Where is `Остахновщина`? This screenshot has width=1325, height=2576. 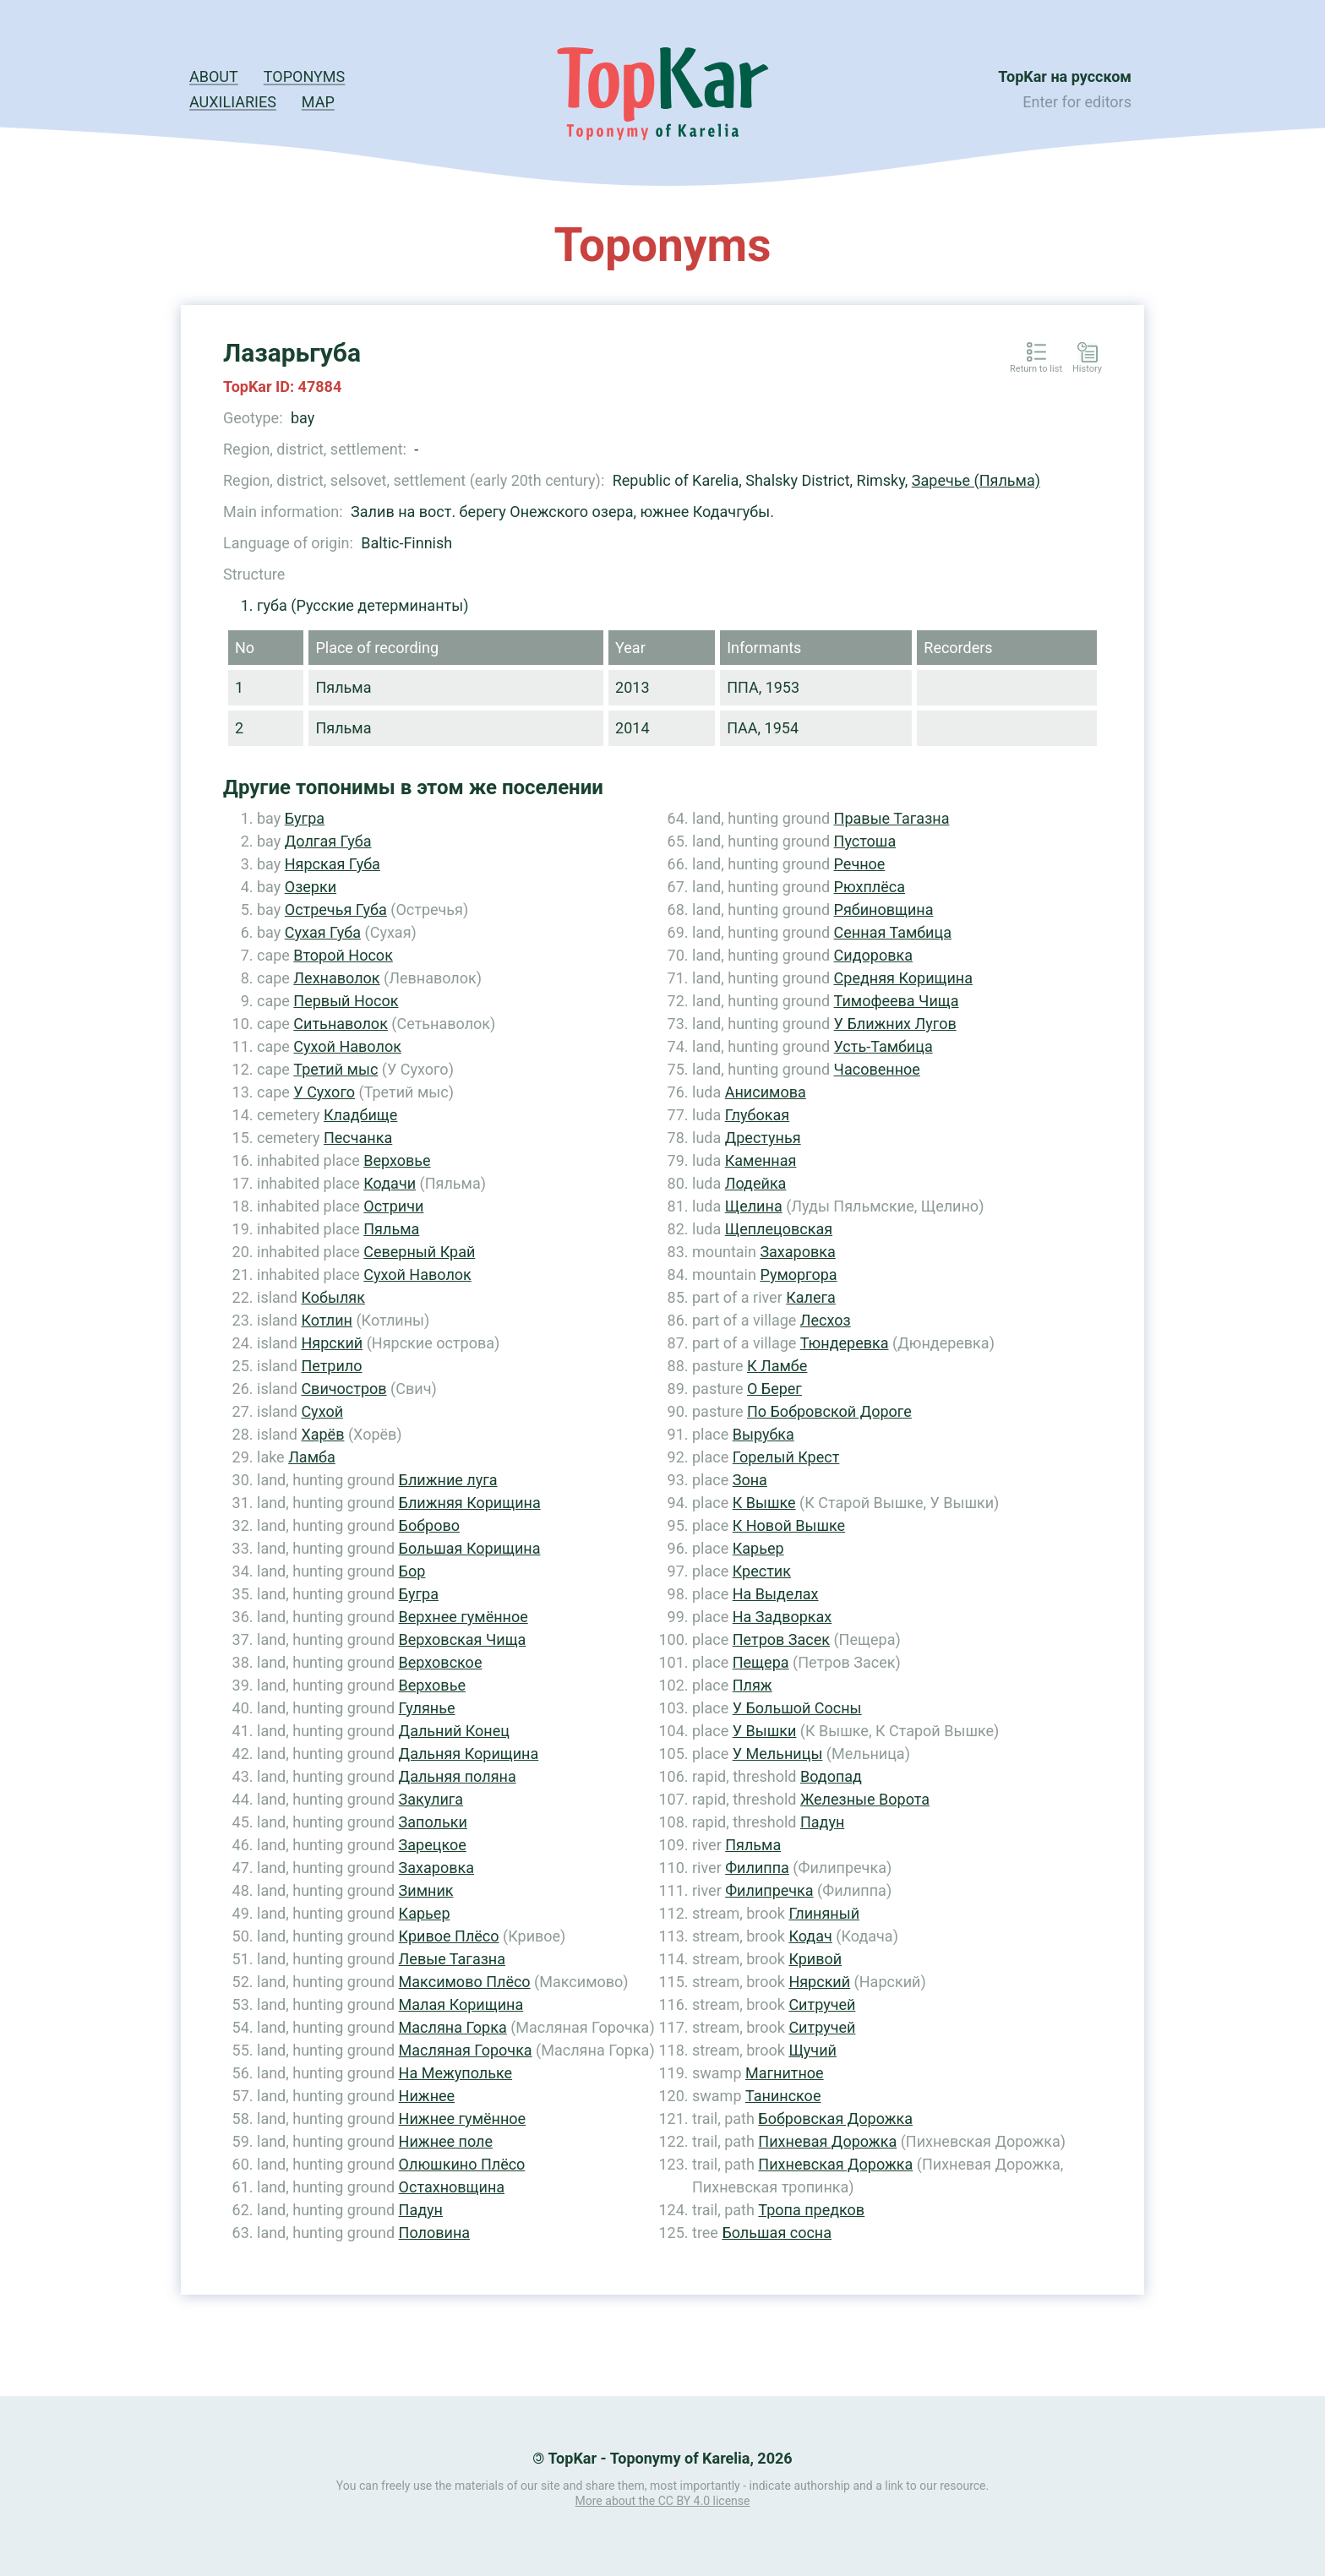 Остахновщина is located at coordinates (451, 2187).